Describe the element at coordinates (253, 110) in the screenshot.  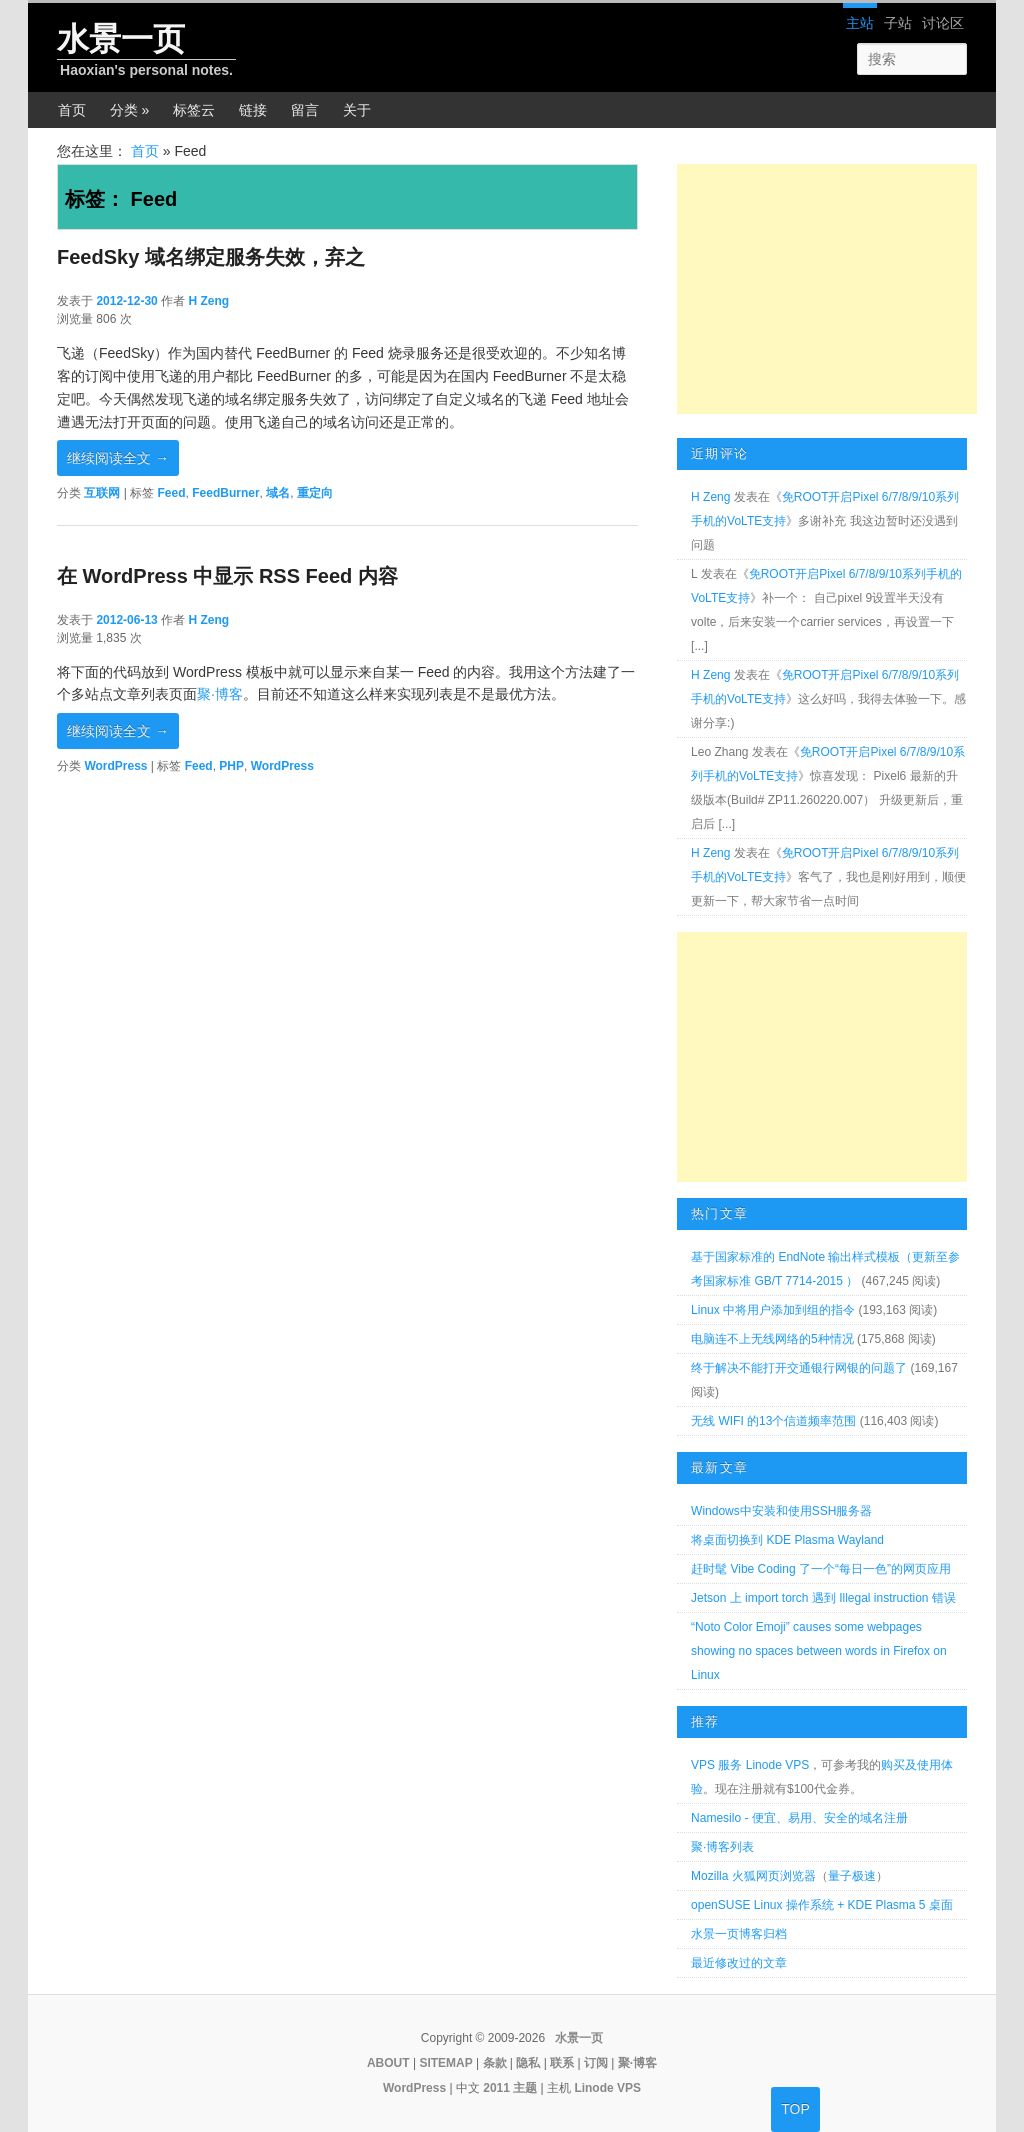
I see `链接` at that location.